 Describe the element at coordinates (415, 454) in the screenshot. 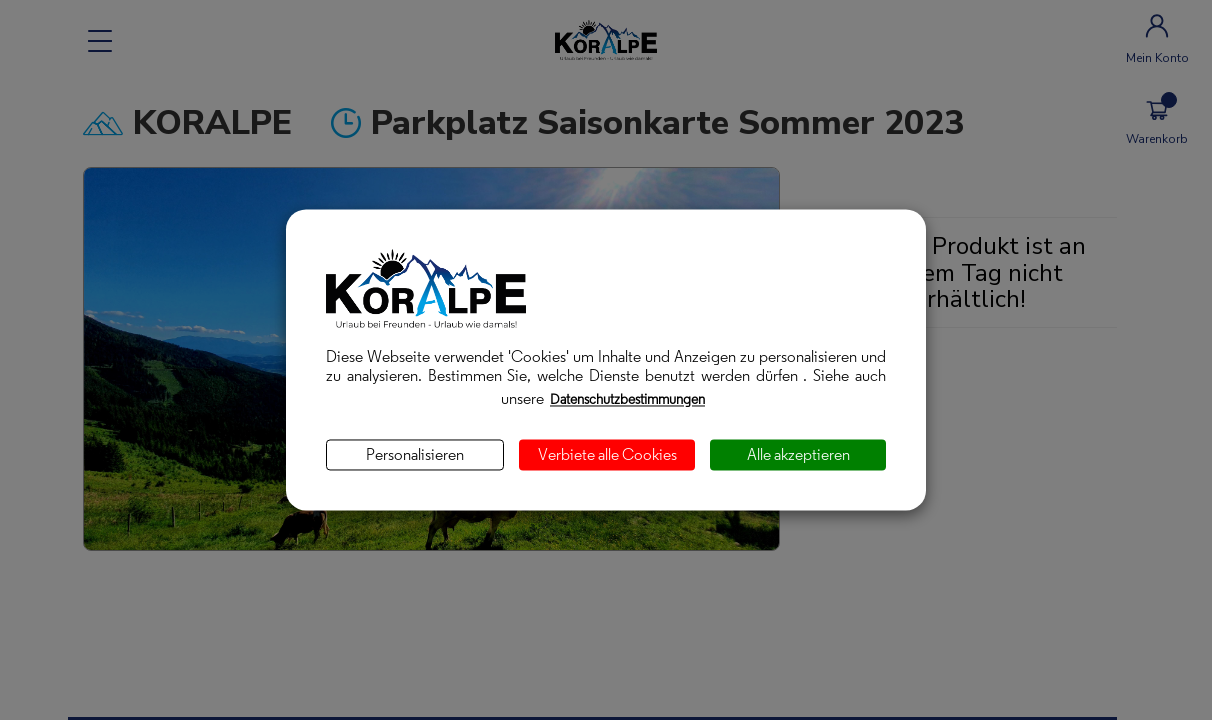

I see `Personalisieren [Personalisieren (modales Fenster)]` at that location.